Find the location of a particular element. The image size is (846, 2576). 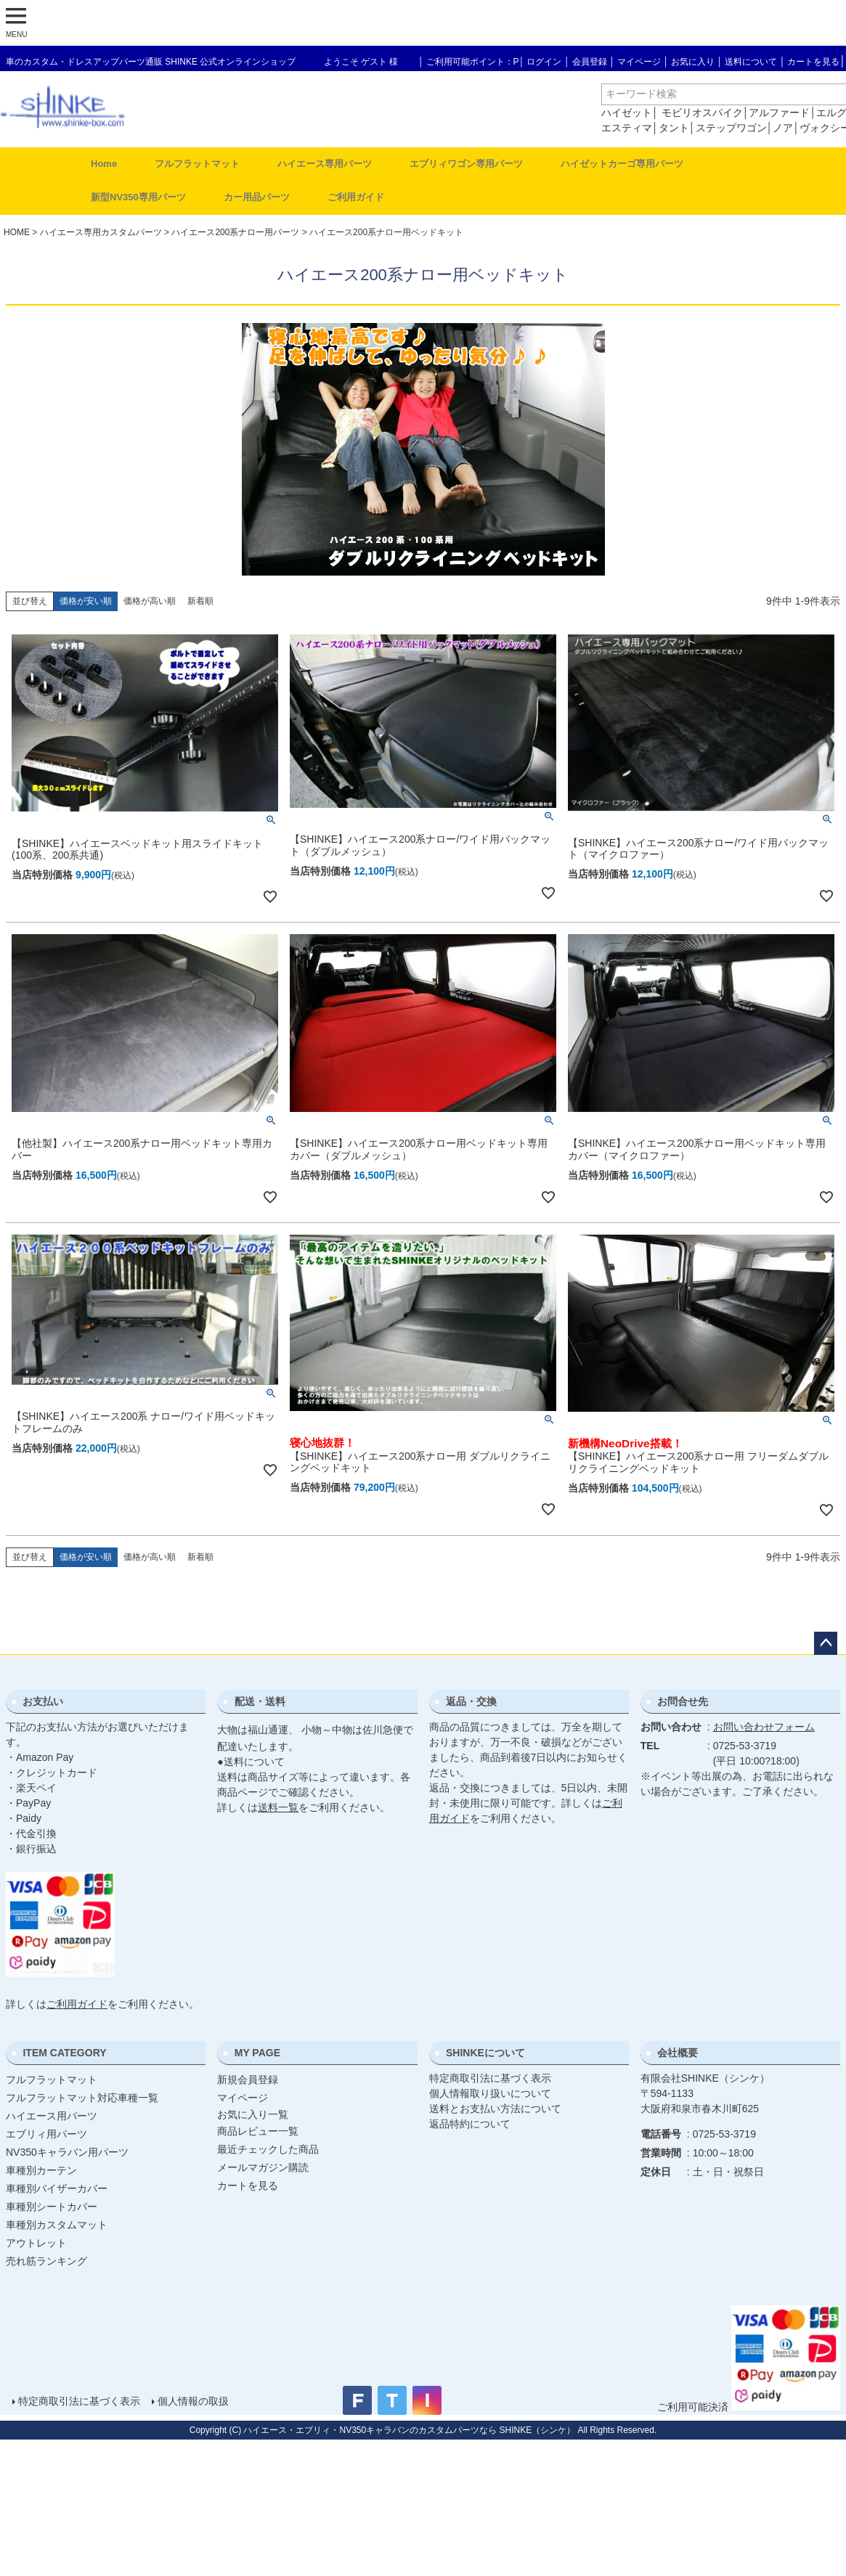

エブリィワゴン専用パーツ is located at coordinates (466, 163).